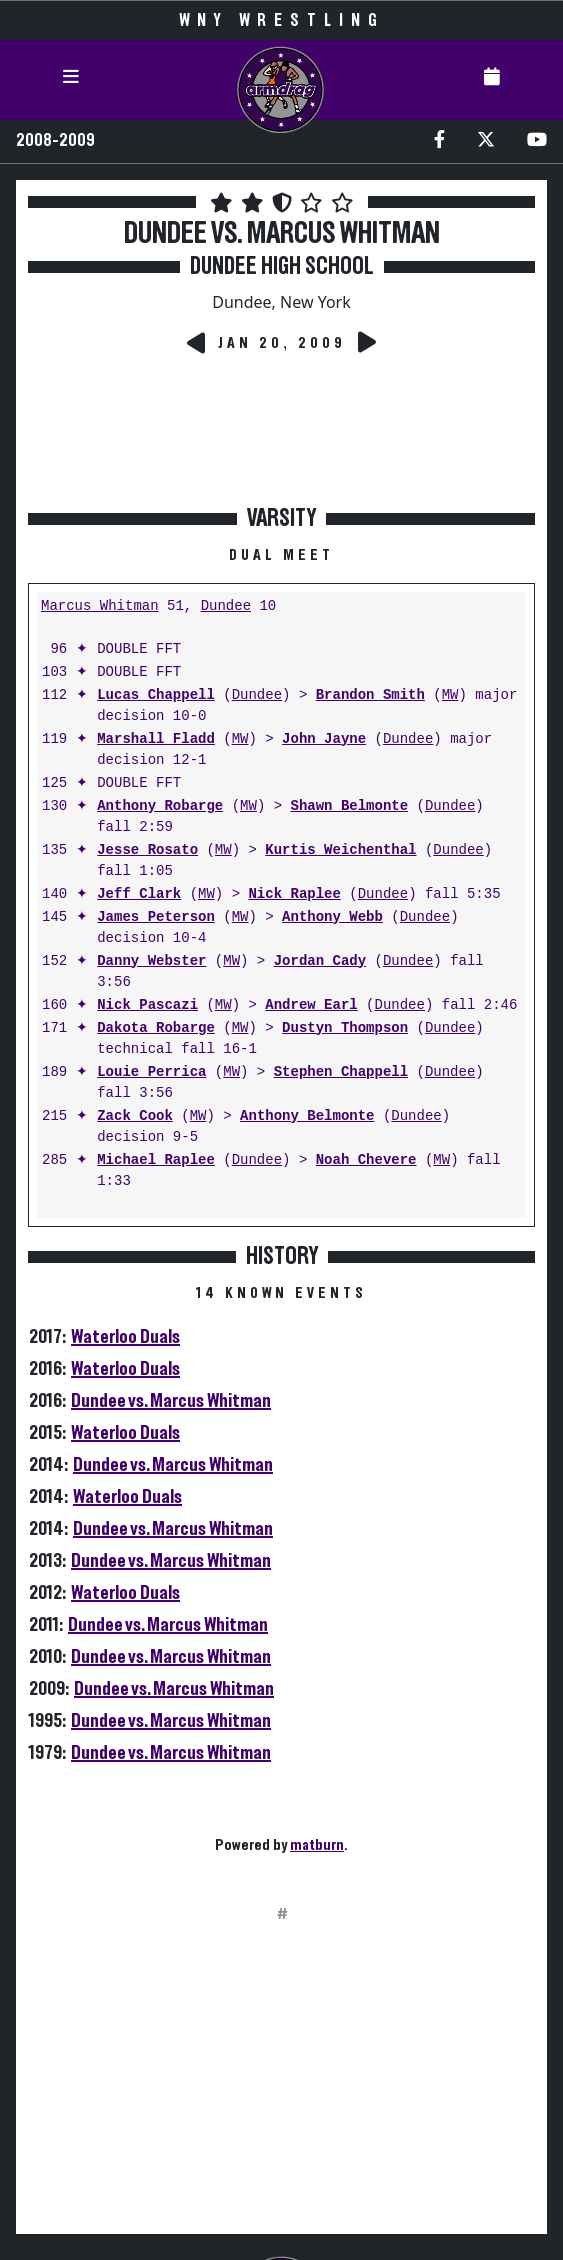 Image resolution: width=563 pixels, height=2260 pixels. I want to click on Danny Webster, so click(151, 961).